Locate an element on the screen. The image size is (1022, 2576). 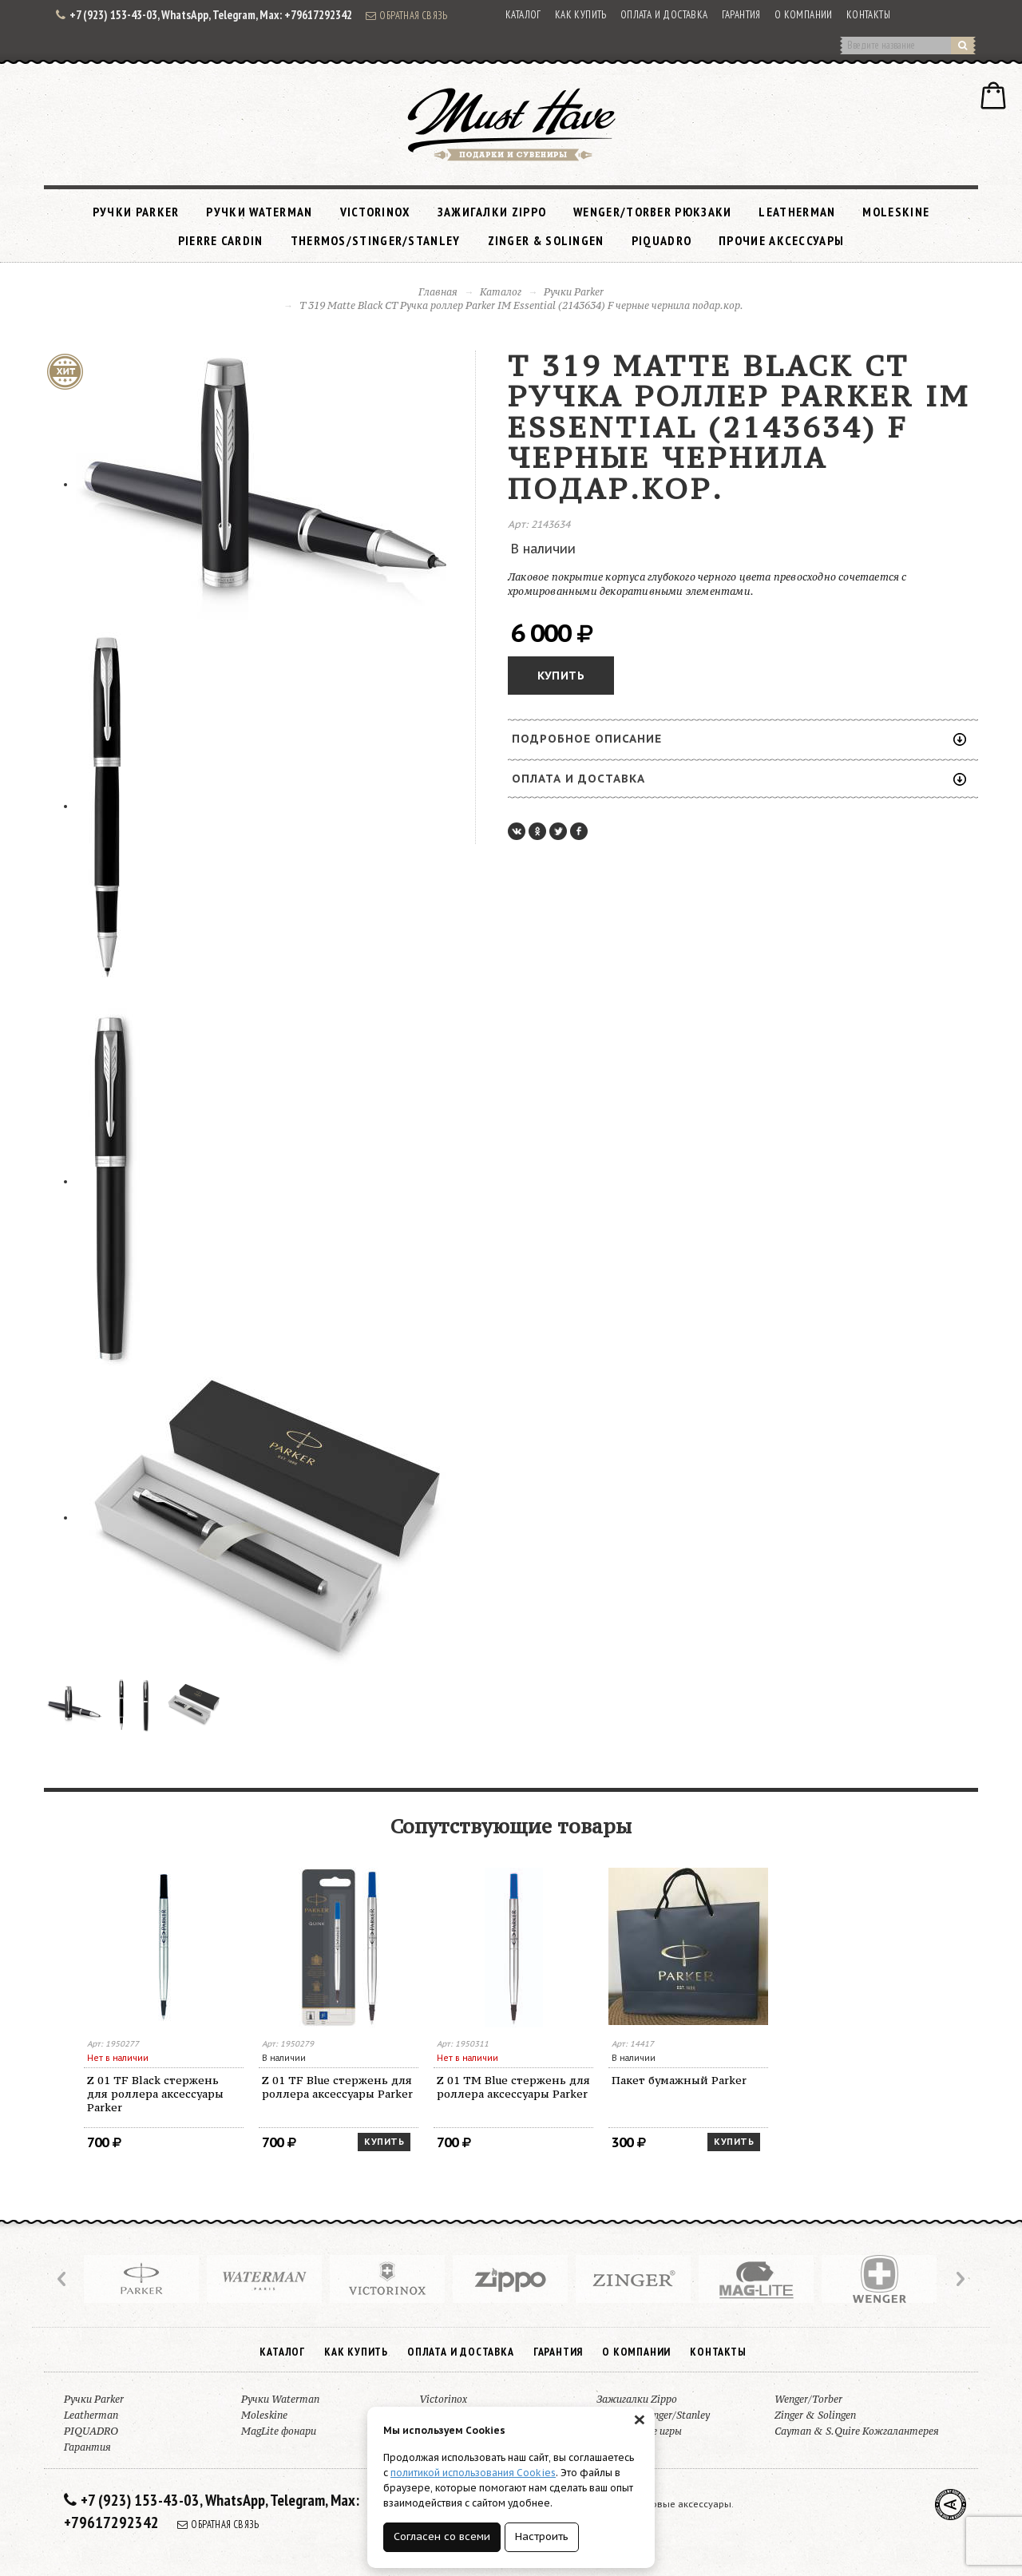
Как купить is located at coordinates (581, 15).